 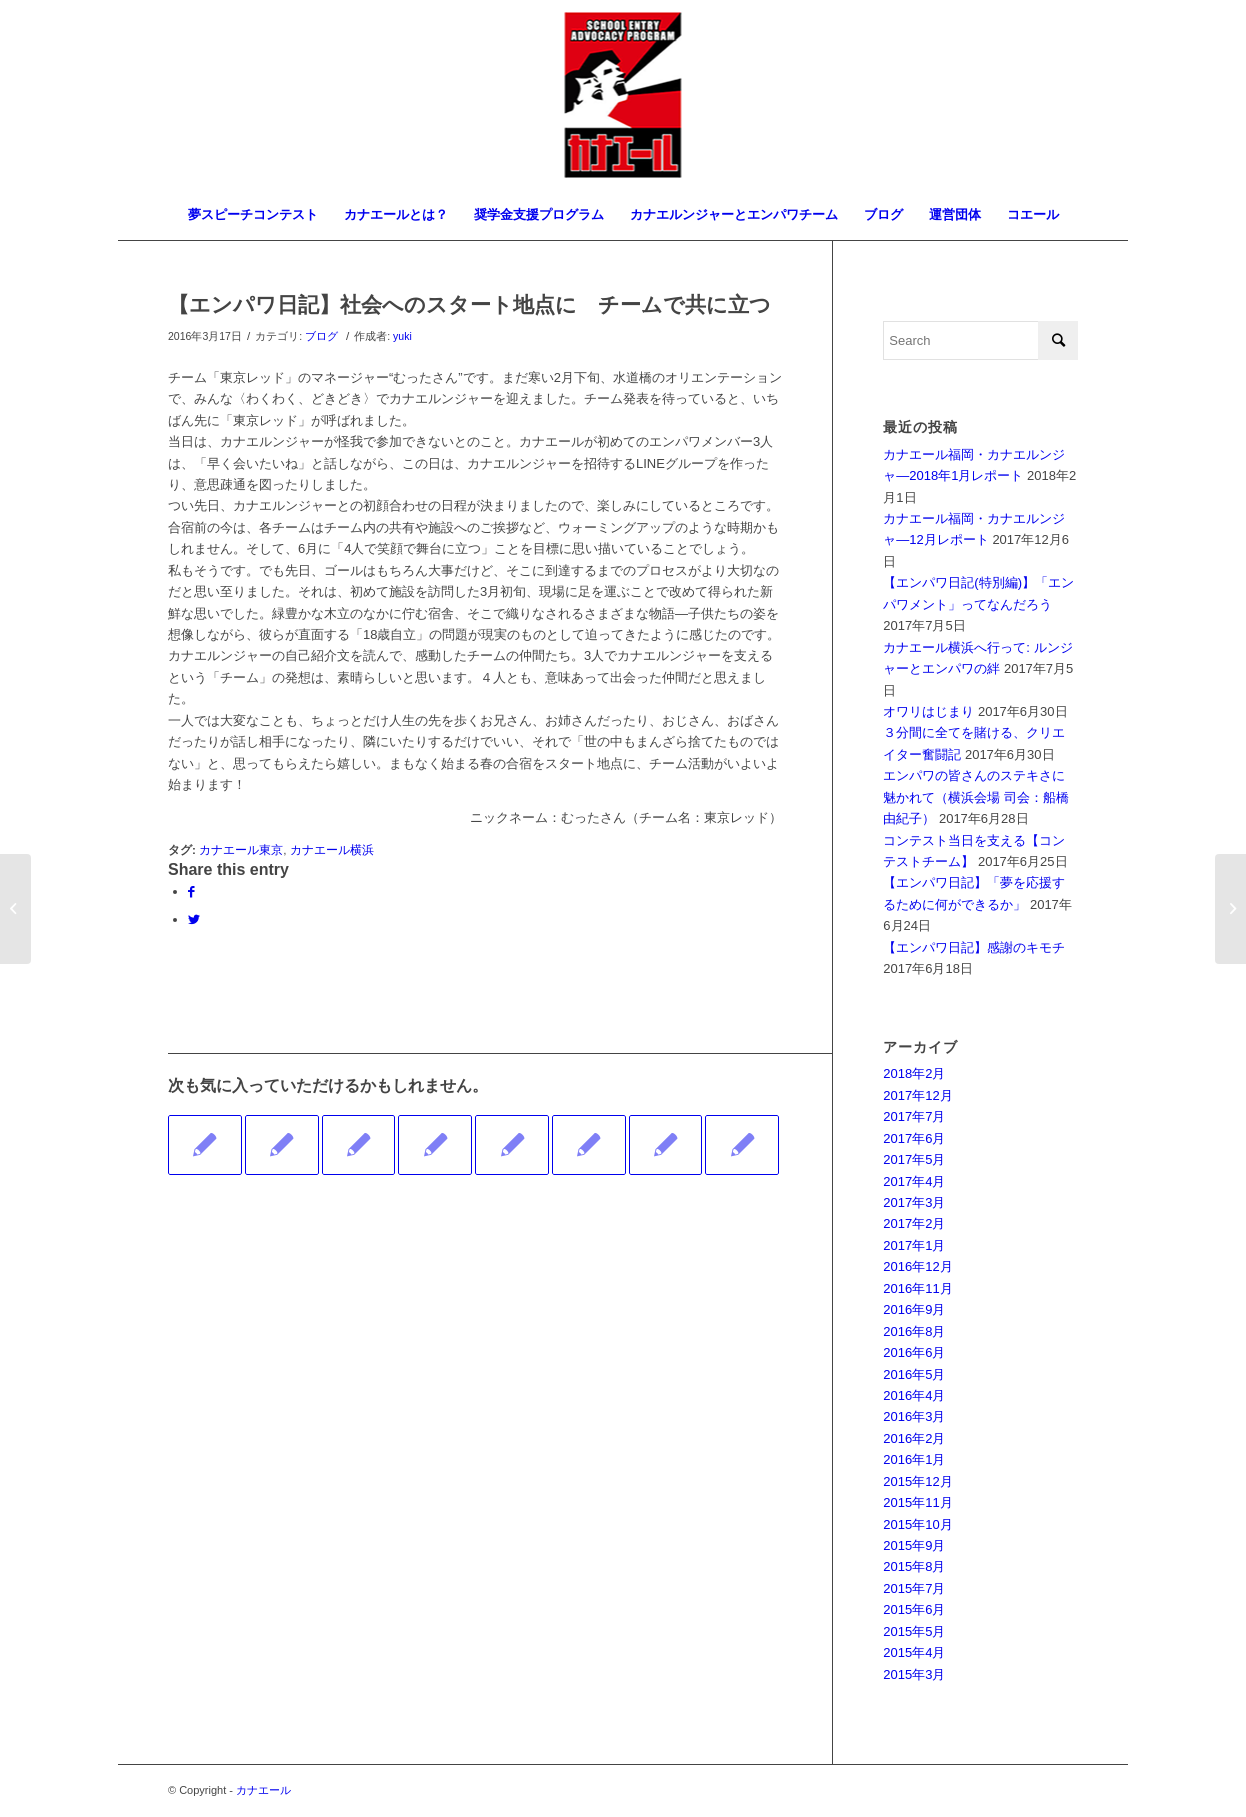 I want to click on 2015年8月, so click(x=914, y=1566).